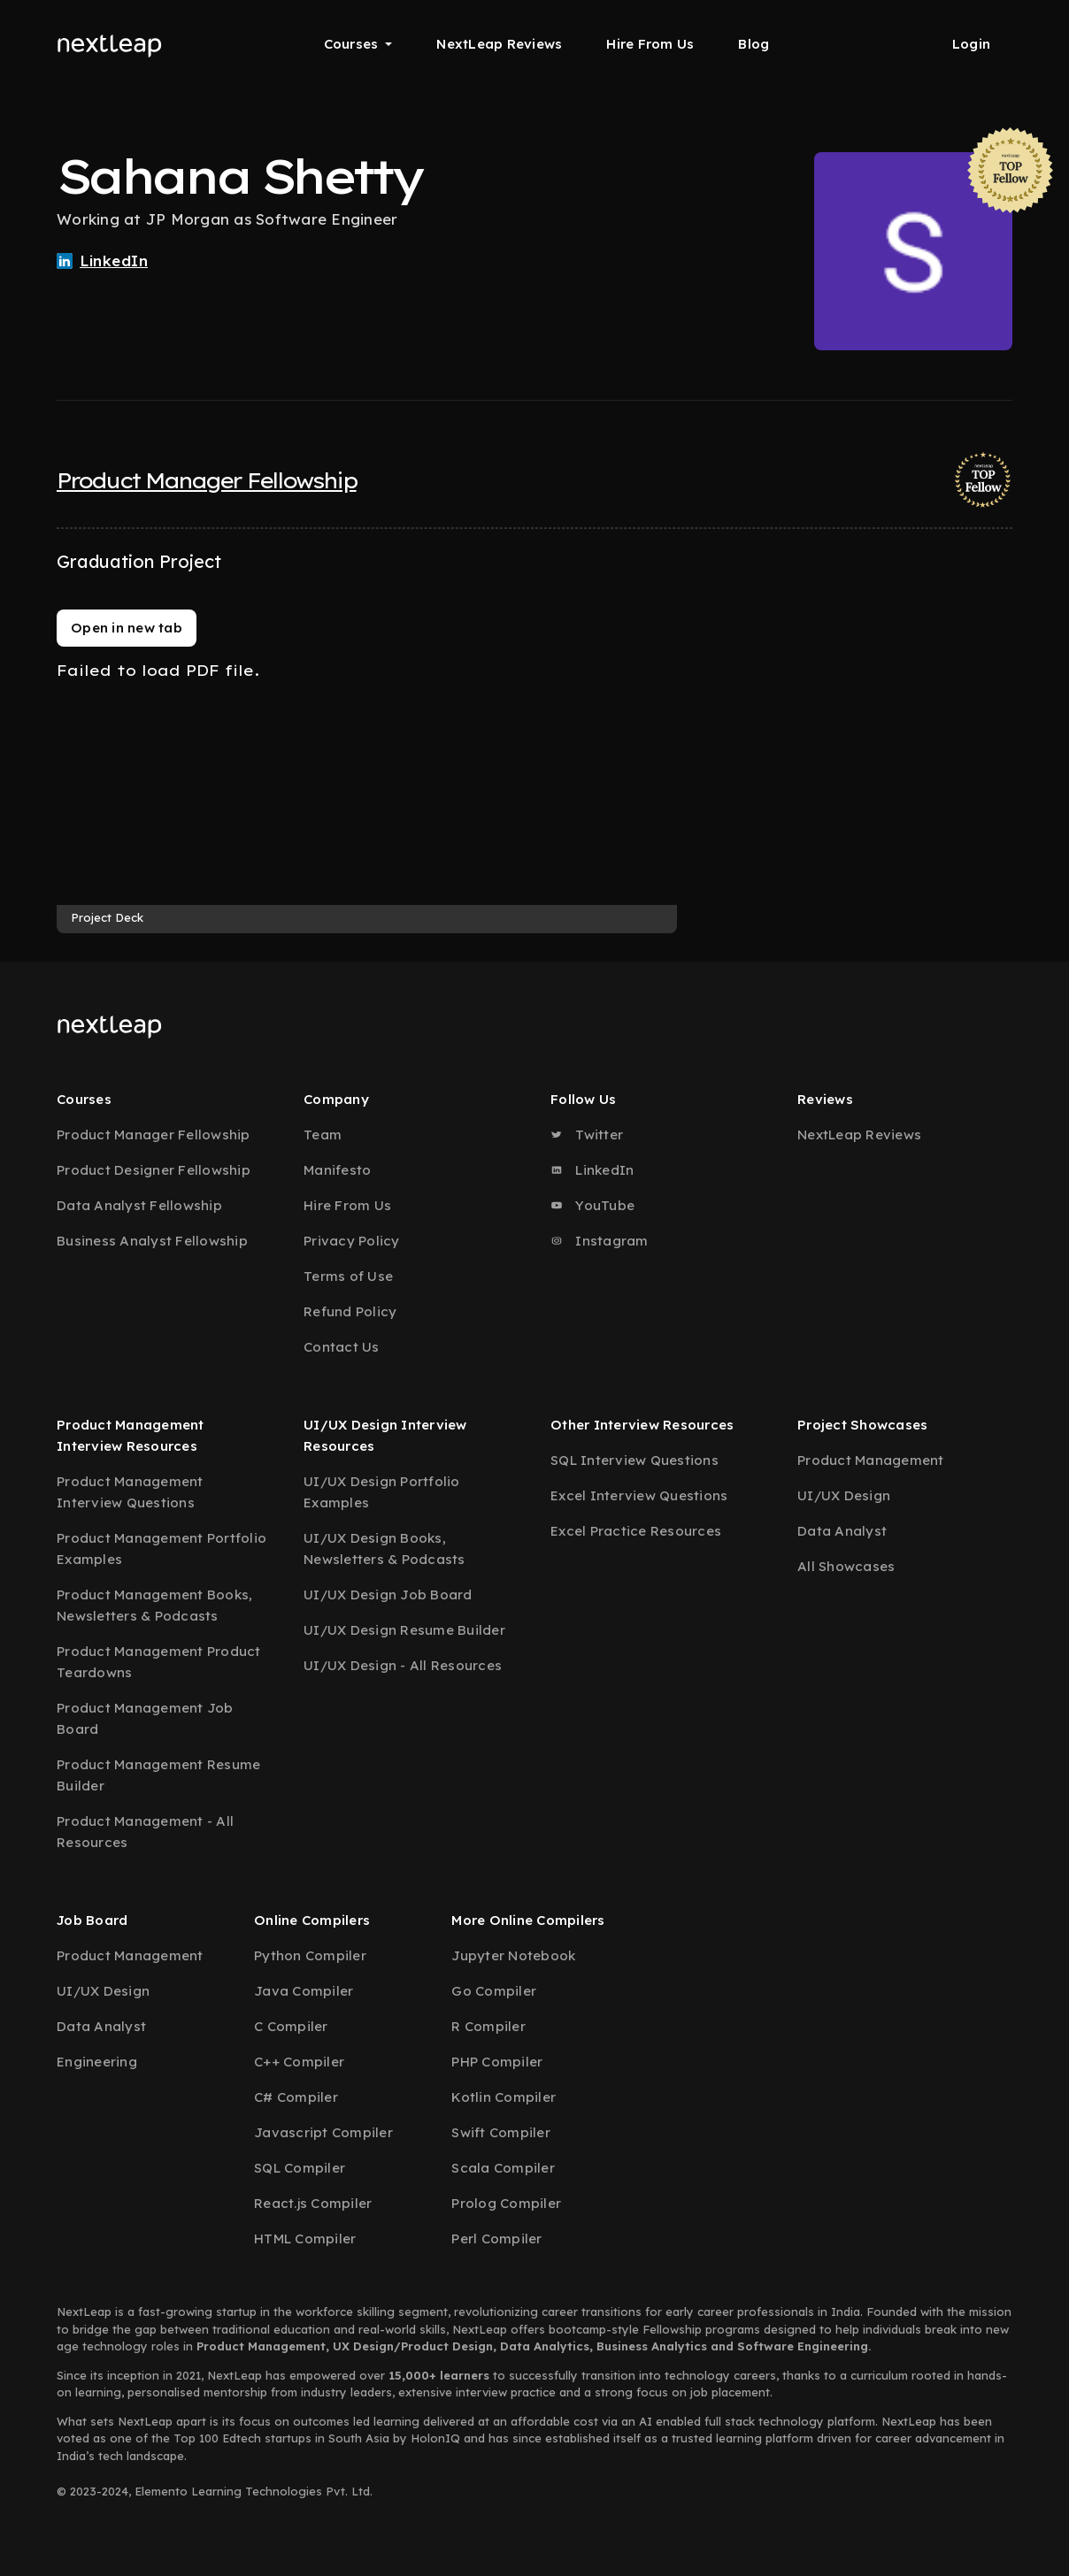 Image resolution: width=1069 pixels, height=2576 pixels. What do you see at coordinates (753, 43) in the screenshot?
I see `Blog` at bounding box center [753, 43].